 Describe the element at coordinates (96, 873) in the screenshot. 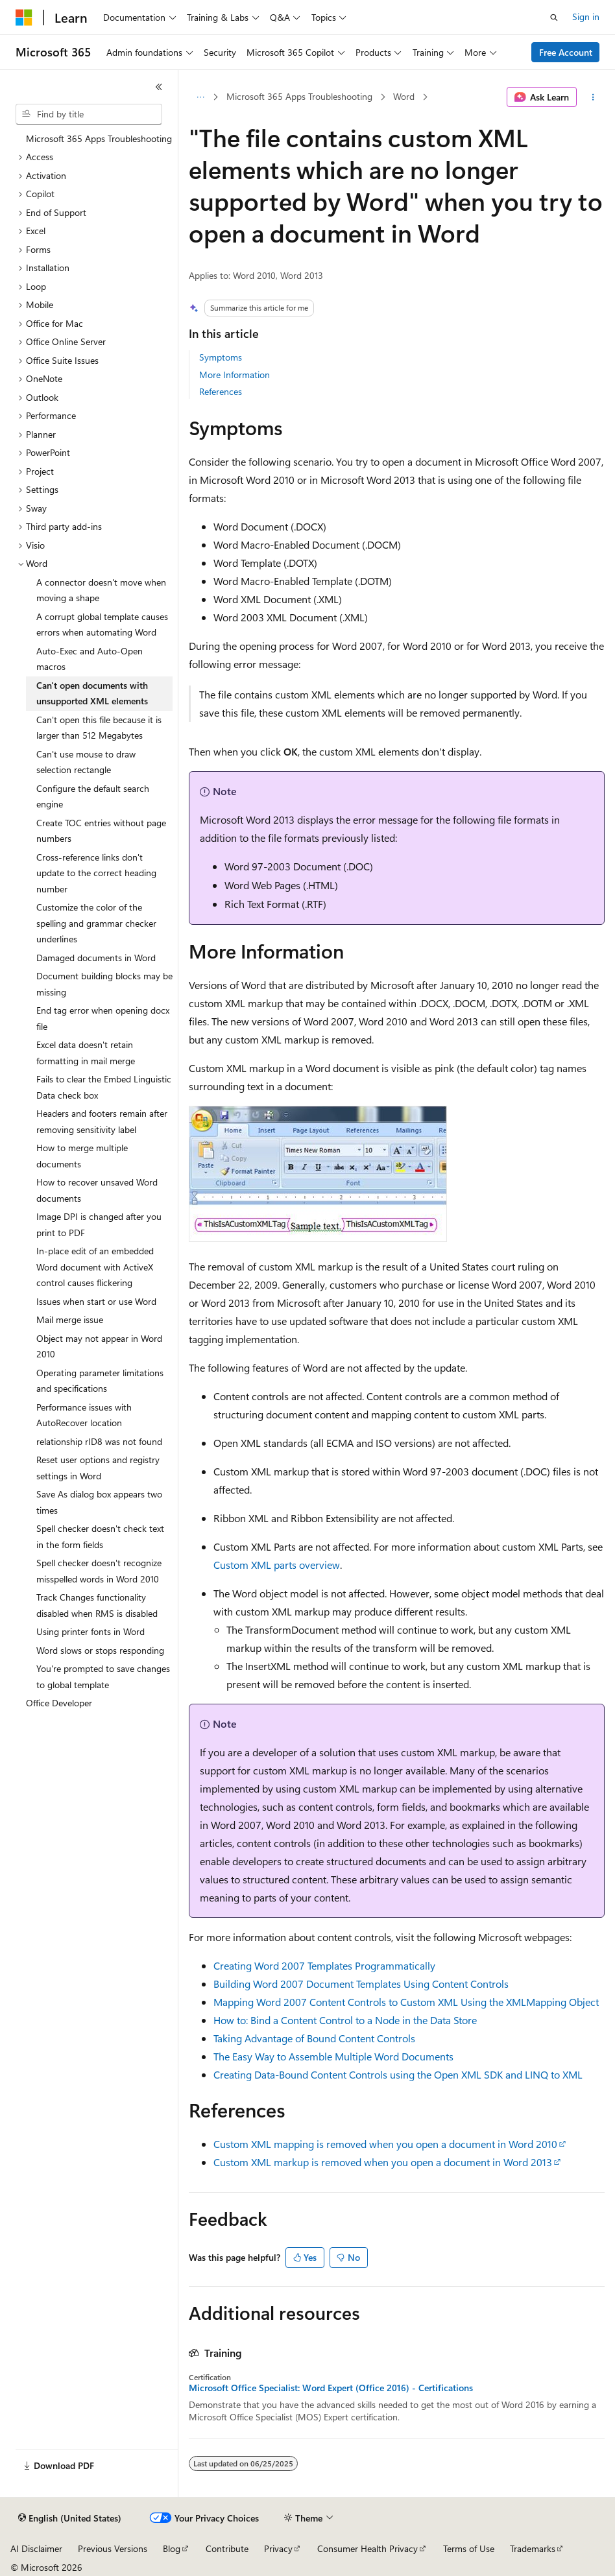

I see `Cross-reference links don't update to the correct heading number [treeitem]` at that location.